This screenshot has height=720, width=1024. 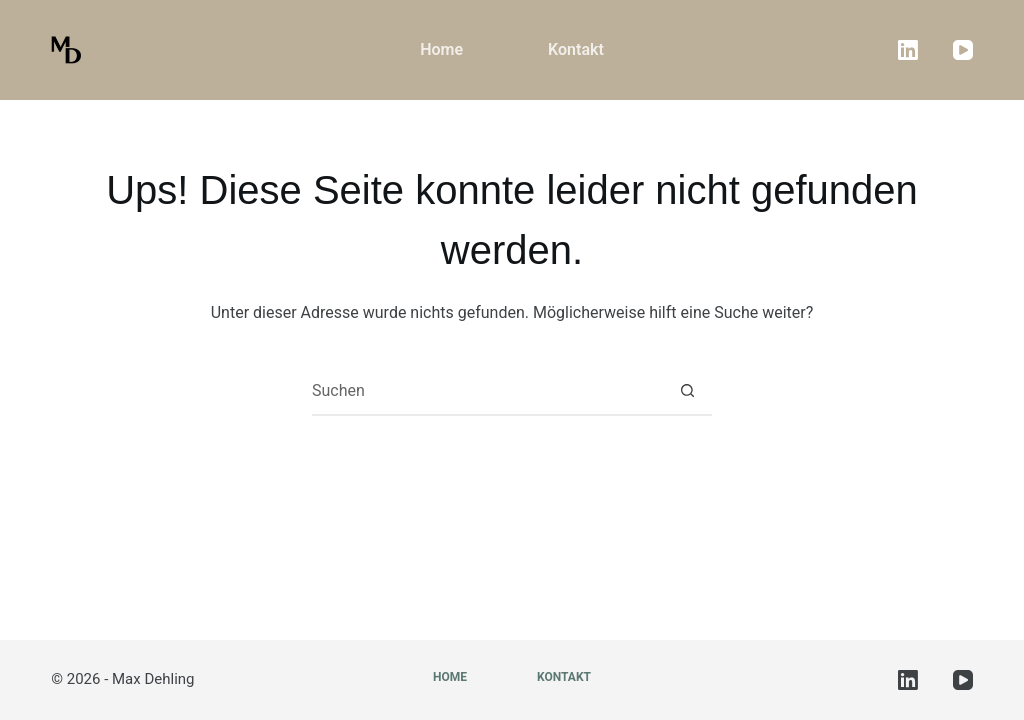 What do you see at coordinates (908, 50) in the screenshot?
I see `[LinkedIn]` at bounding box center [908, 50].